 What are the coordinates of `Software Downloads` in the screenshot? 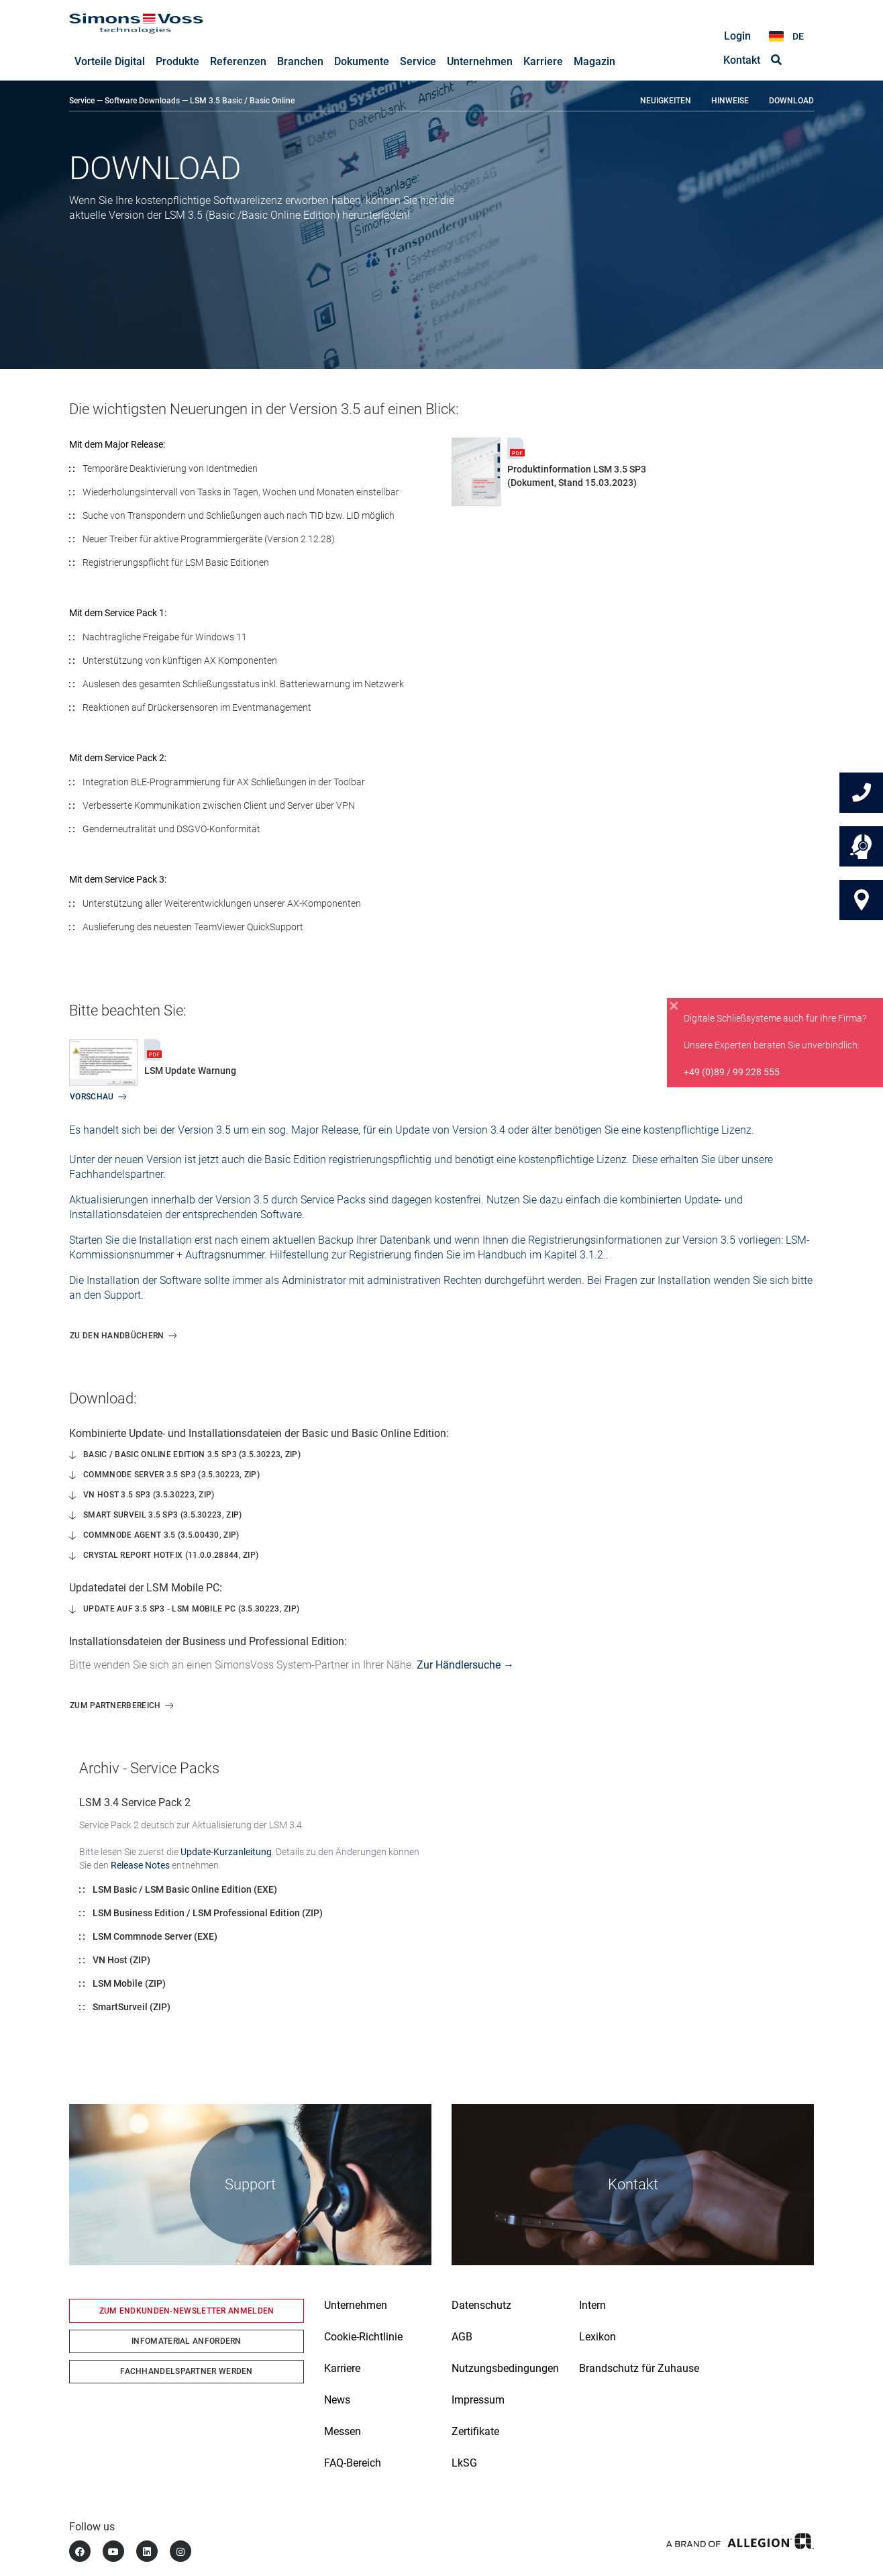 It's located at (142, 101).